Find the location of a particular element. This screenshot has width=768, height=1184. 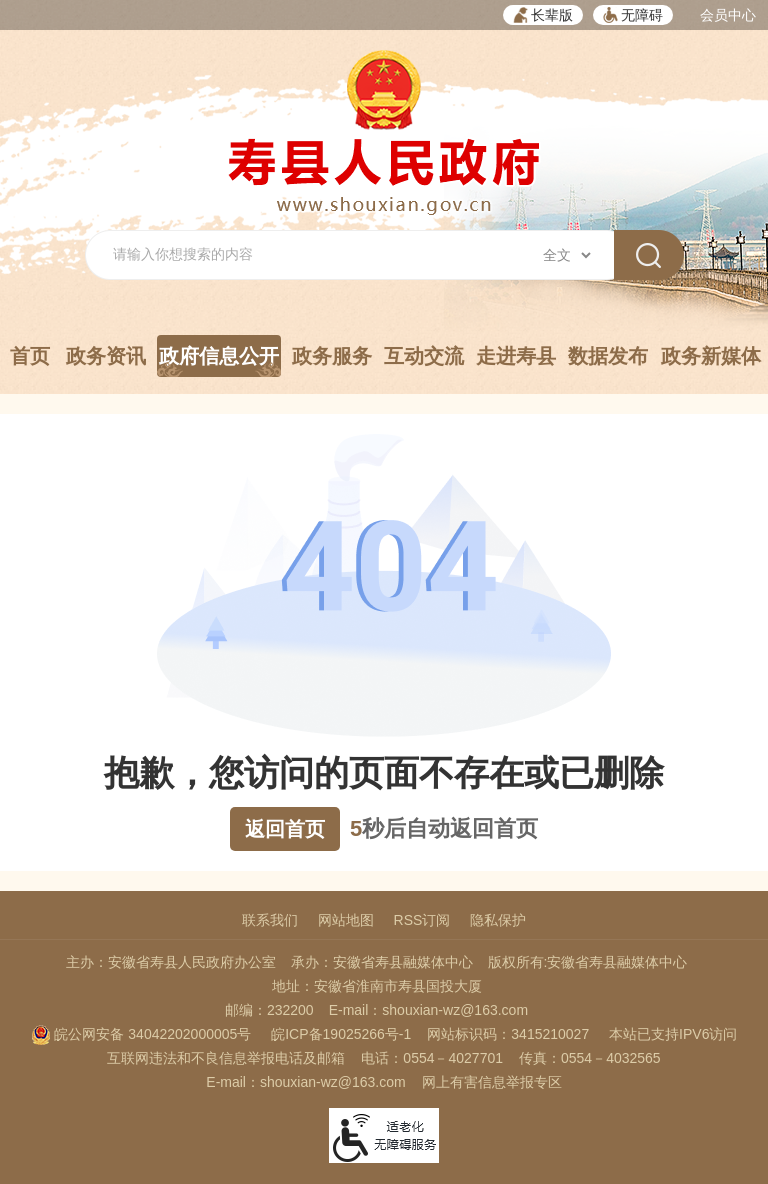

网站标识码：3415210027 is located at coordinates (508, 1034).